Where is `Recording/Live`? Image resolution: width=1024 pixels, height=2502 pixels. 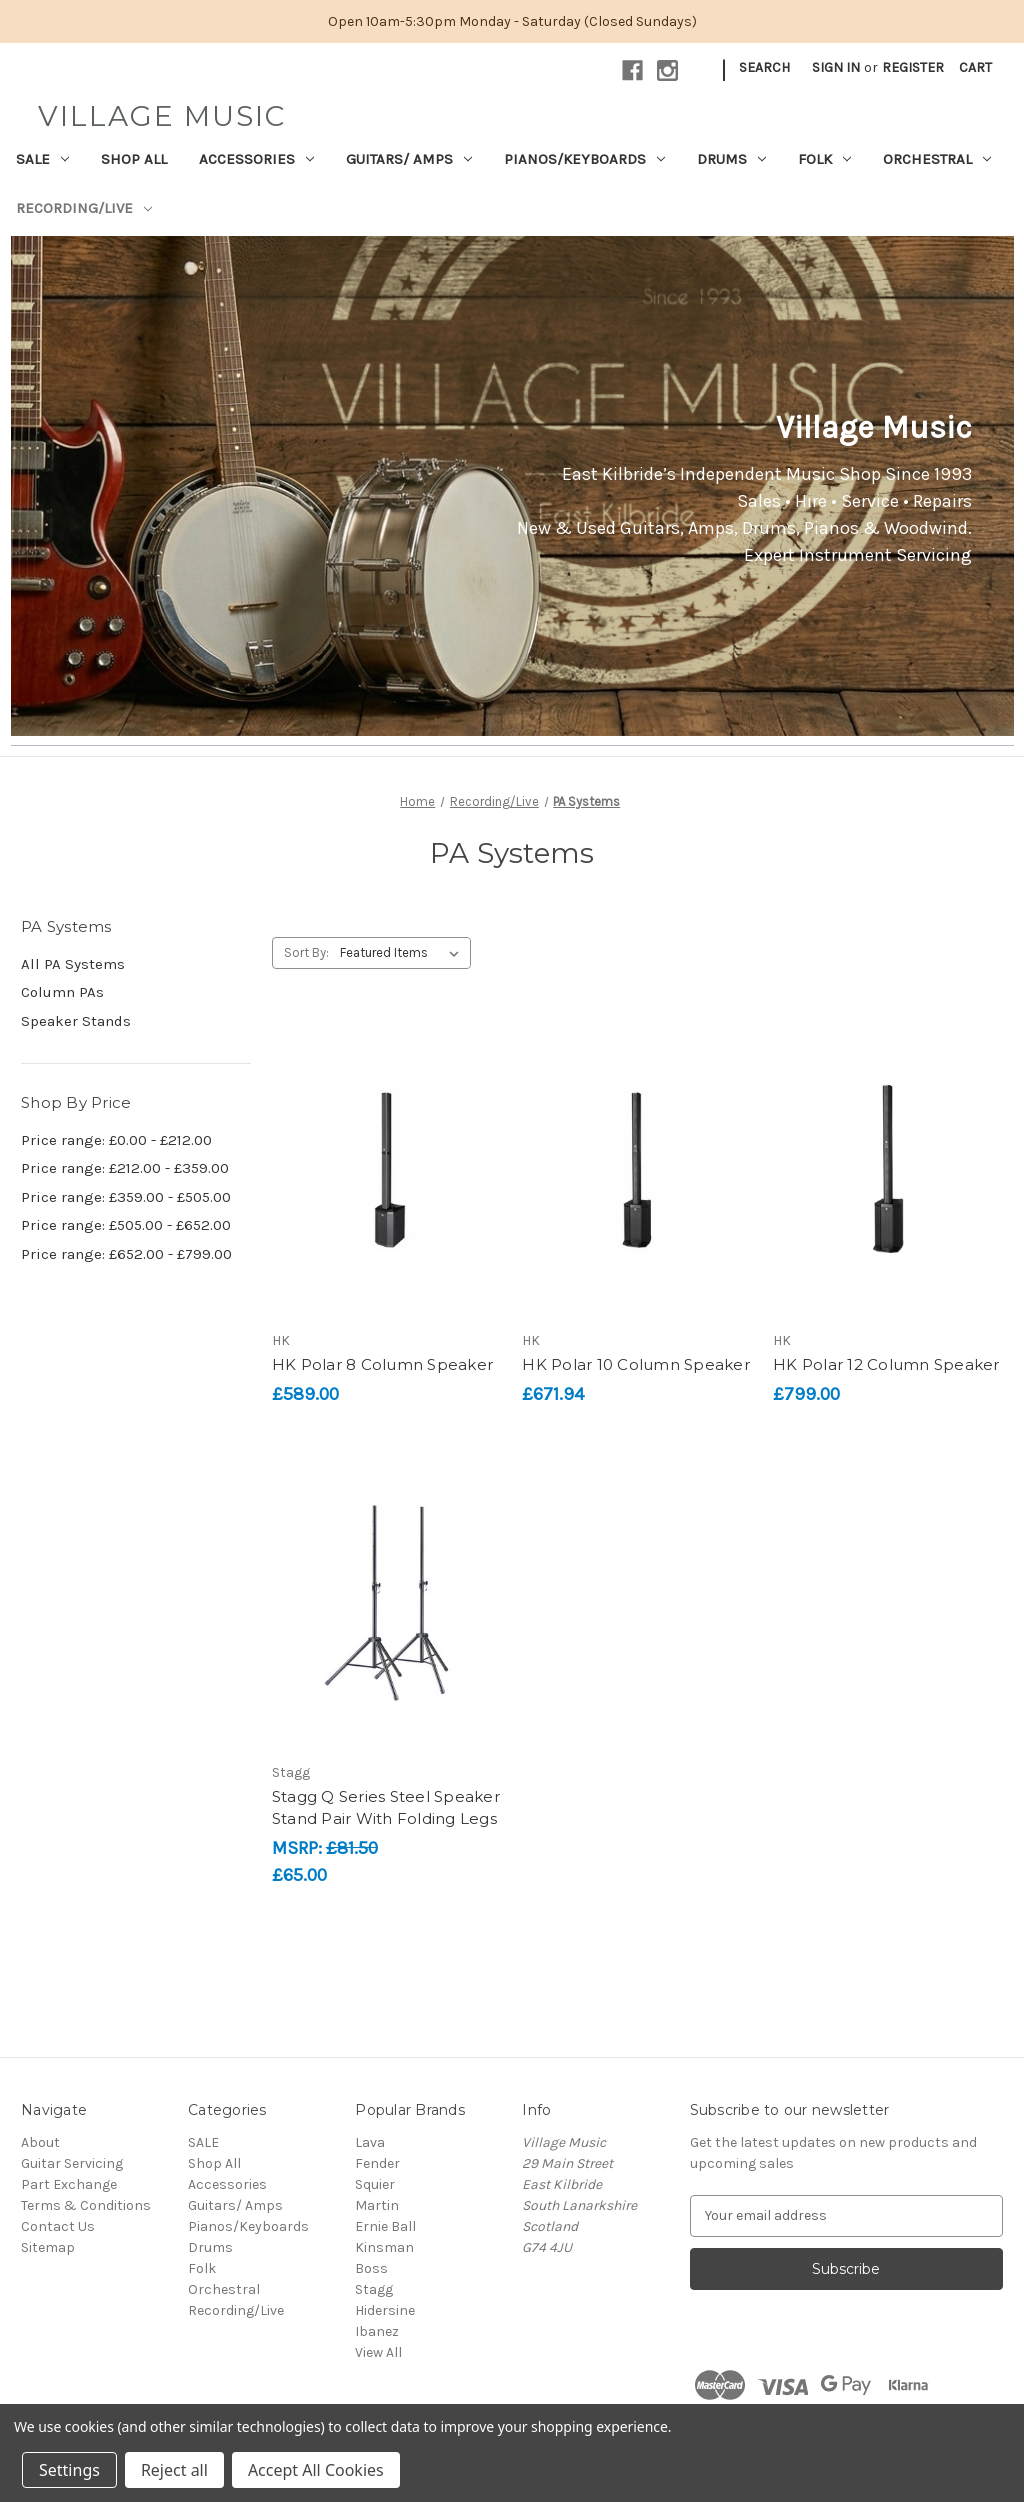
Recording/Live is located at coordinates (84, 208).